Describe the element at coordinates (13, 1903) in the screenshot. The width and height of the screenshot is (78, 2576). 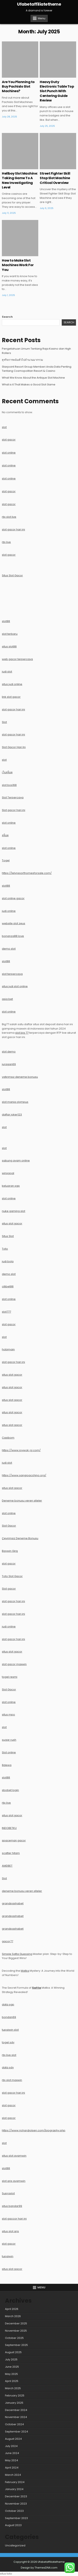
I see `grandpashabet` at that location.